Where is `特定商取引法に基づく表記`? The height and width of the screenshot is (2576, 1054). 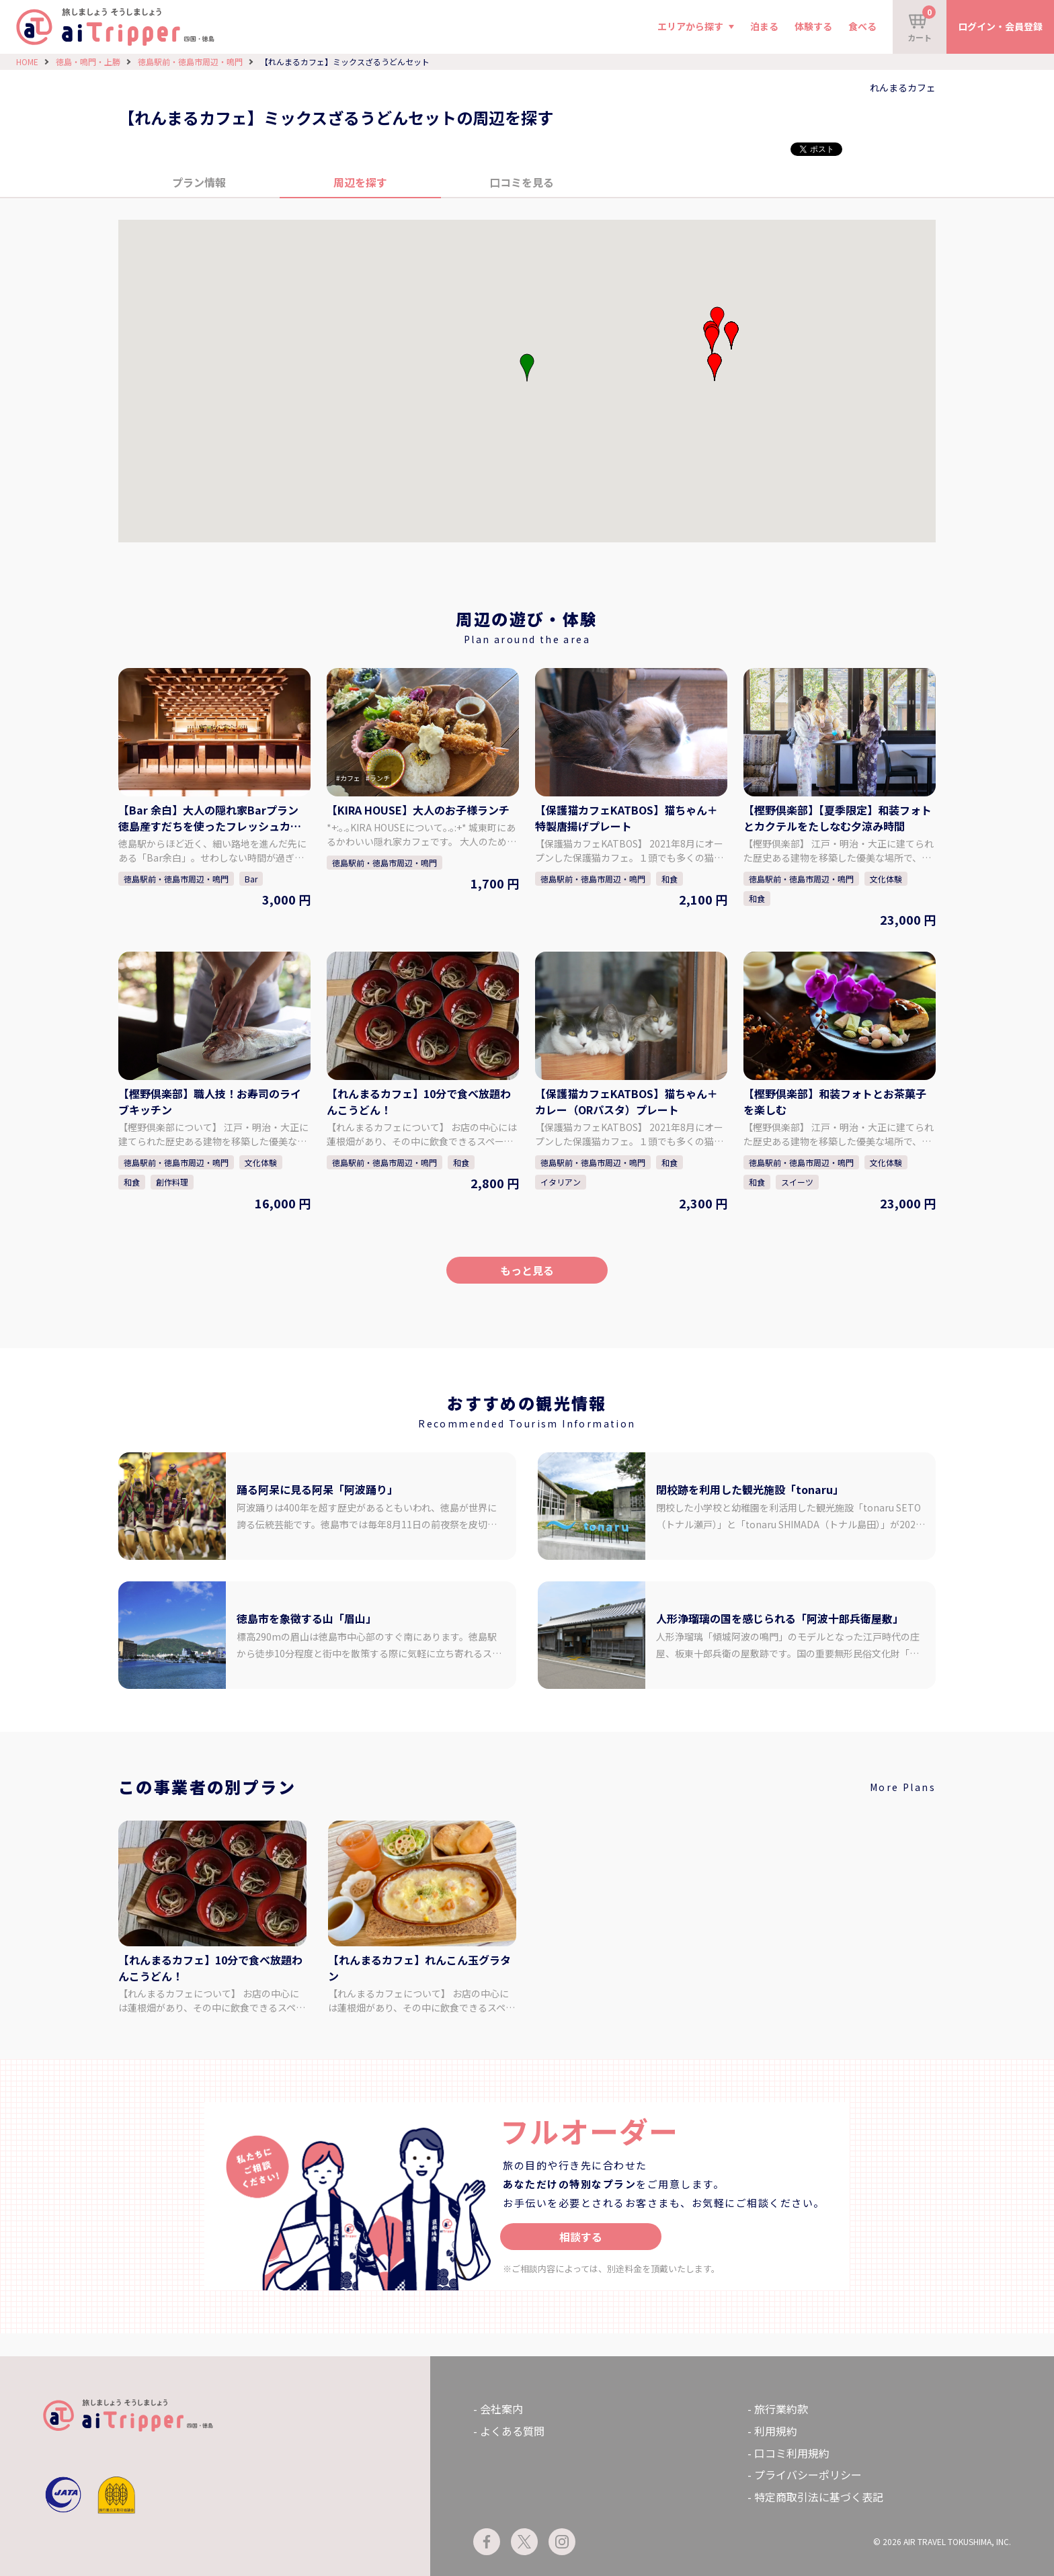
特定商取引法に基づく表記 is located at coordinates (818, 2497).